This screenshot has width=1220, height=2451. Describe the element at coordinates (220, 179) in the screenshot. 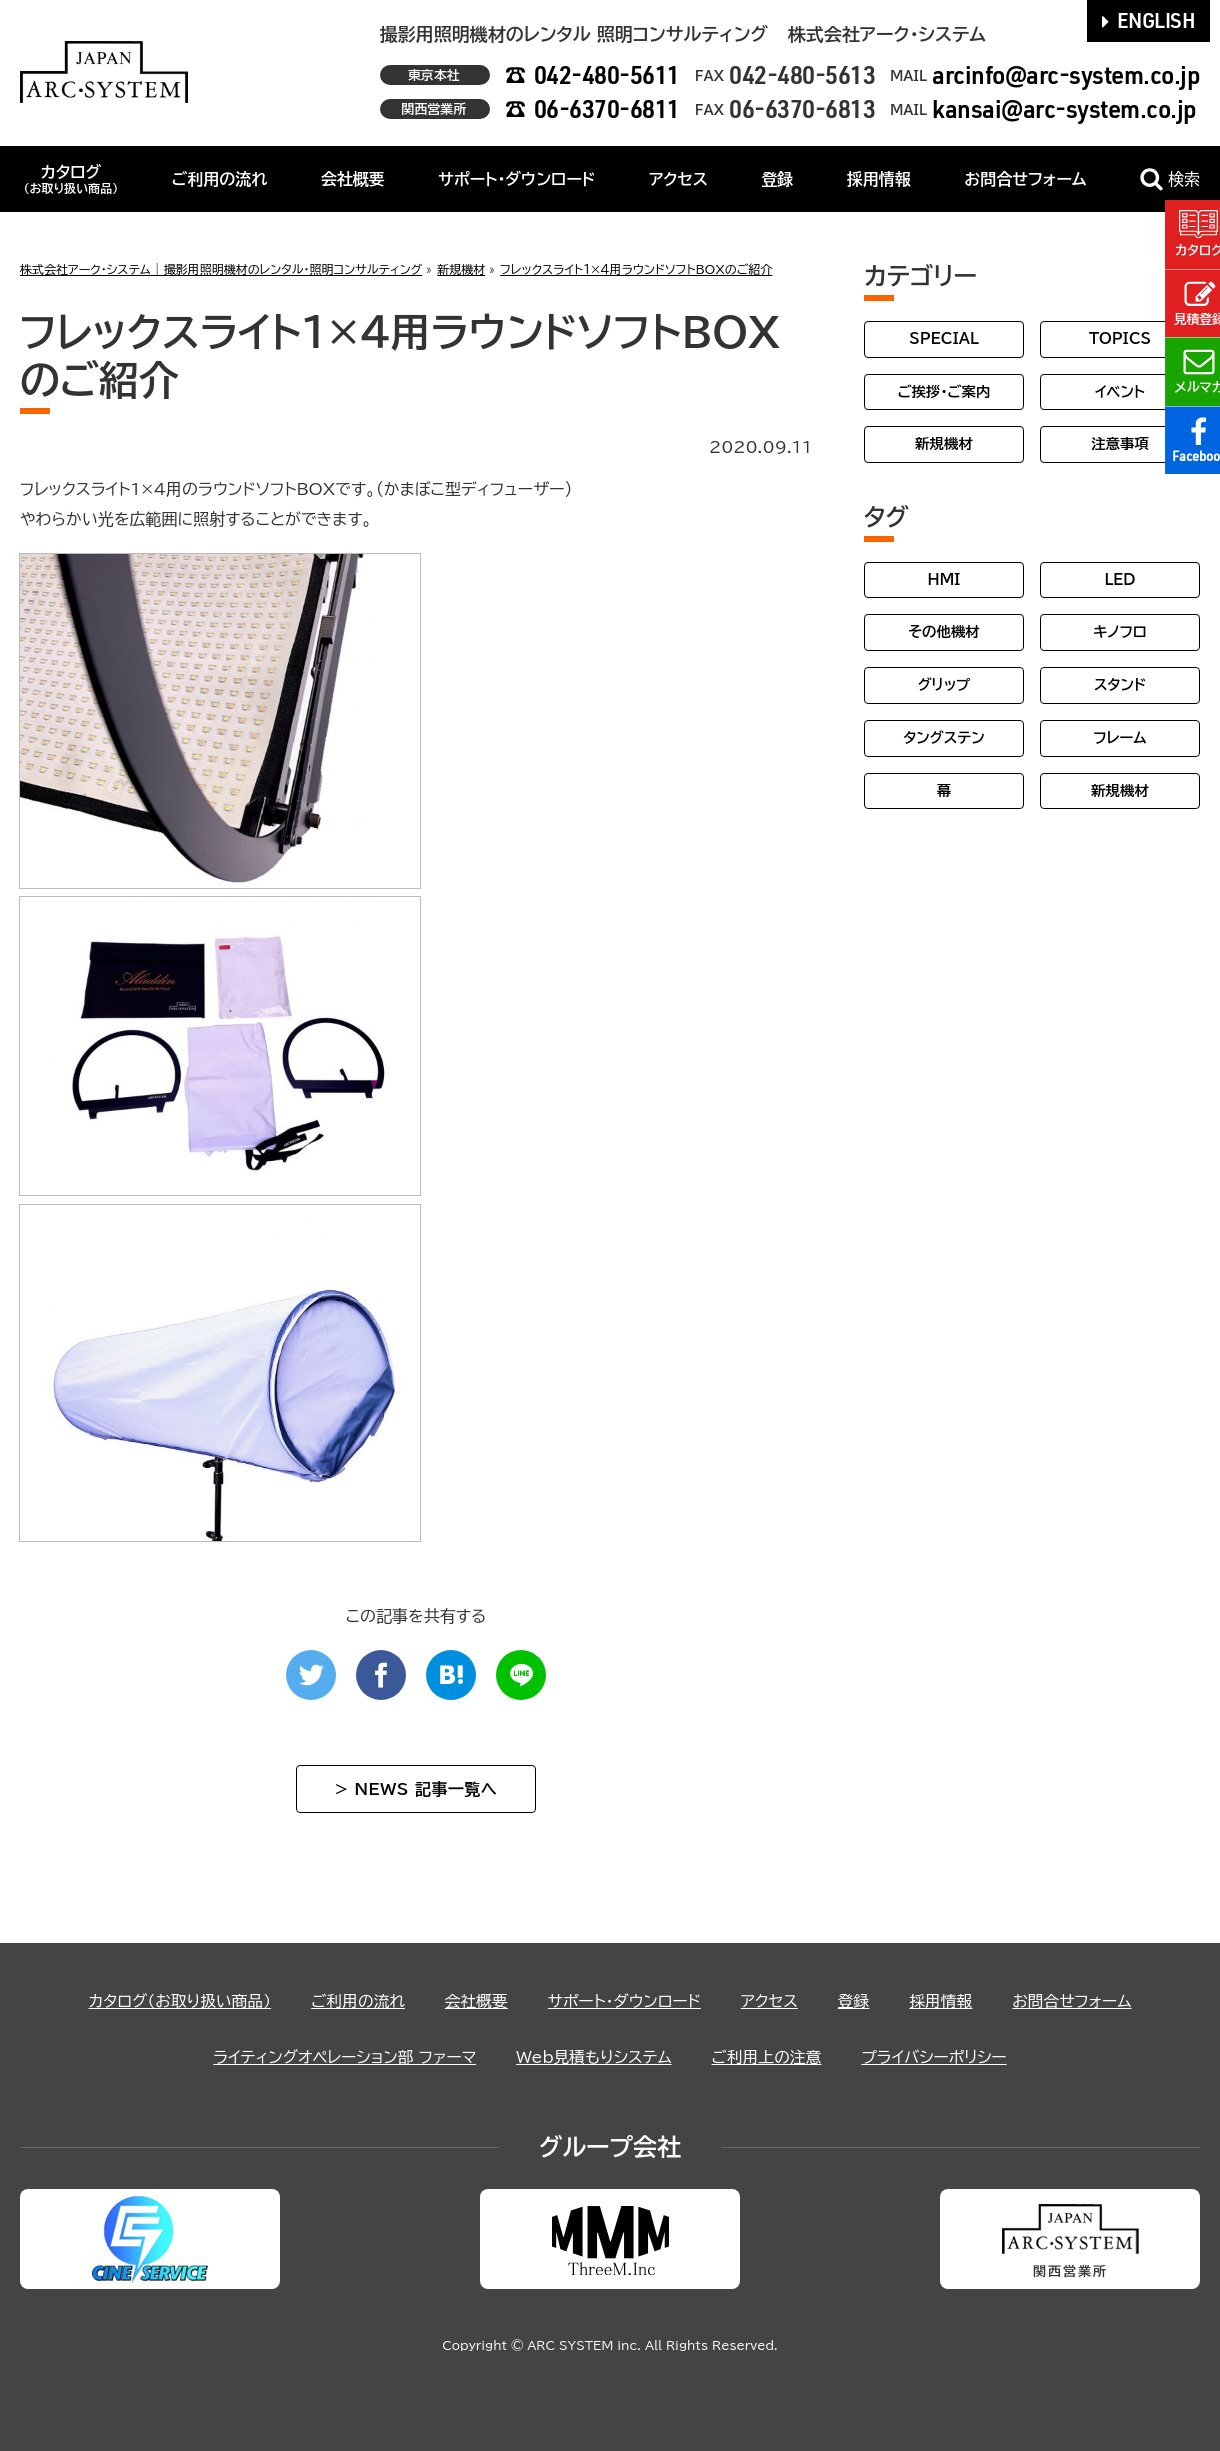

I see `ご利用の流れ` at that location.